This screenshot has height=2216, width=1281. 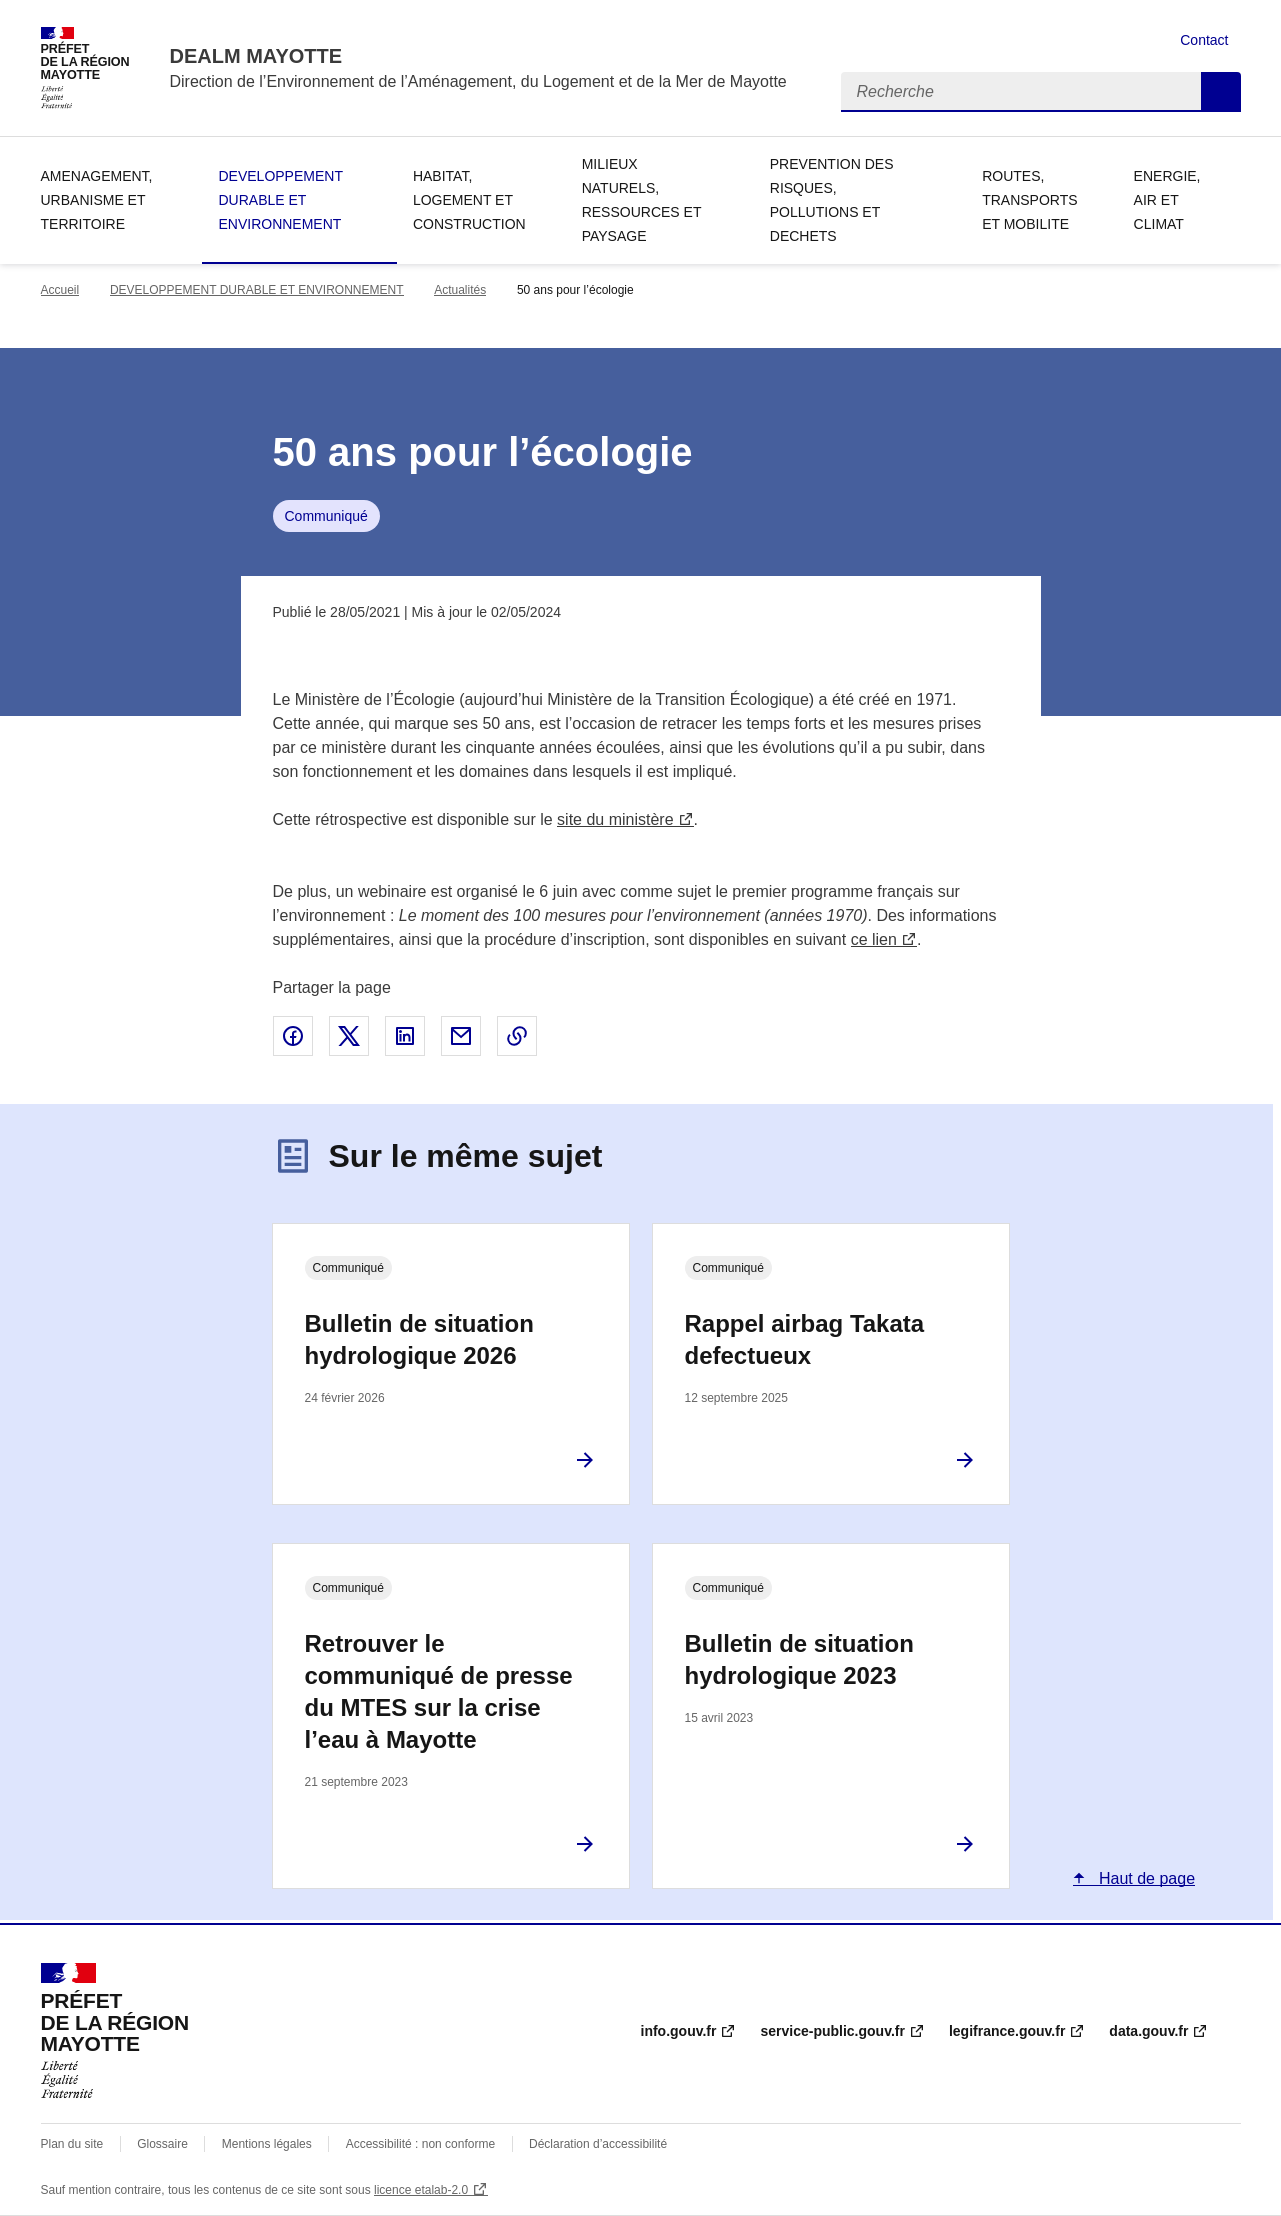 What do you see at coordinates (469, 200) in the screenshot?
I see `HABITAT, LOGEMENT ET CONSTRUCTION` at bounding box center [469, 200].